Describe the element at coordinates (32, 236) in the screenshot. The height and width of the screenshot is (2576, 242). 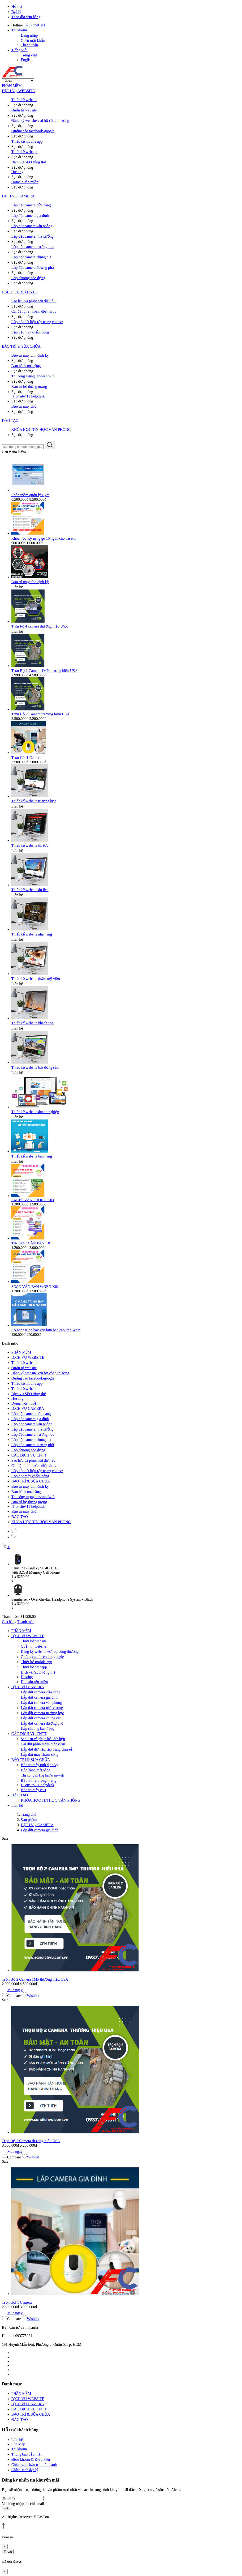
I see `Lắp đặt camera nhà xưởng` at that location.